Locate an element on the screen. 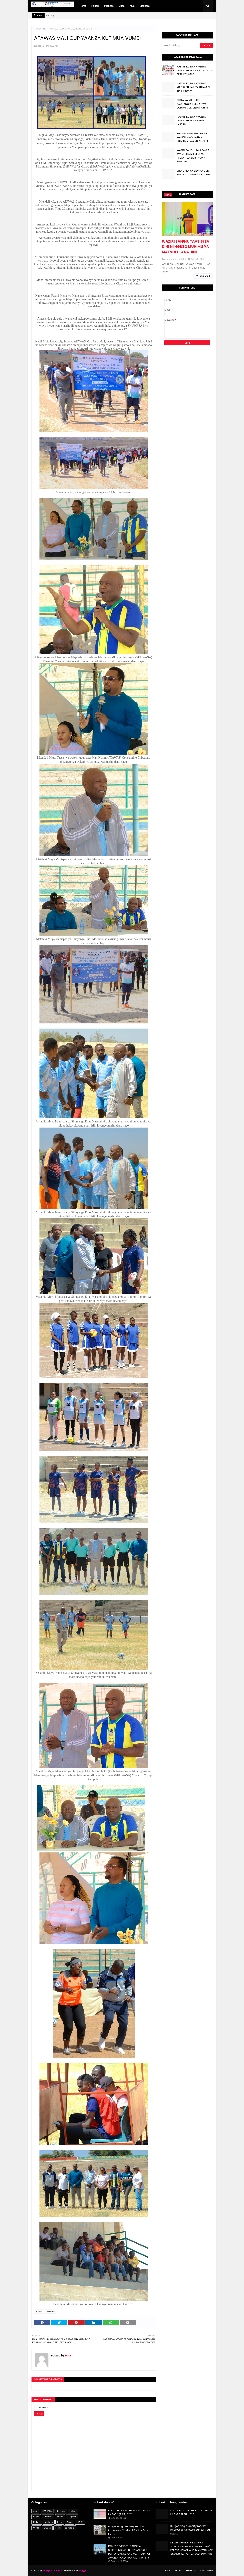 The height and width of the screenshot is (2576, 244). elimu is located at coordinates (57, 2527).